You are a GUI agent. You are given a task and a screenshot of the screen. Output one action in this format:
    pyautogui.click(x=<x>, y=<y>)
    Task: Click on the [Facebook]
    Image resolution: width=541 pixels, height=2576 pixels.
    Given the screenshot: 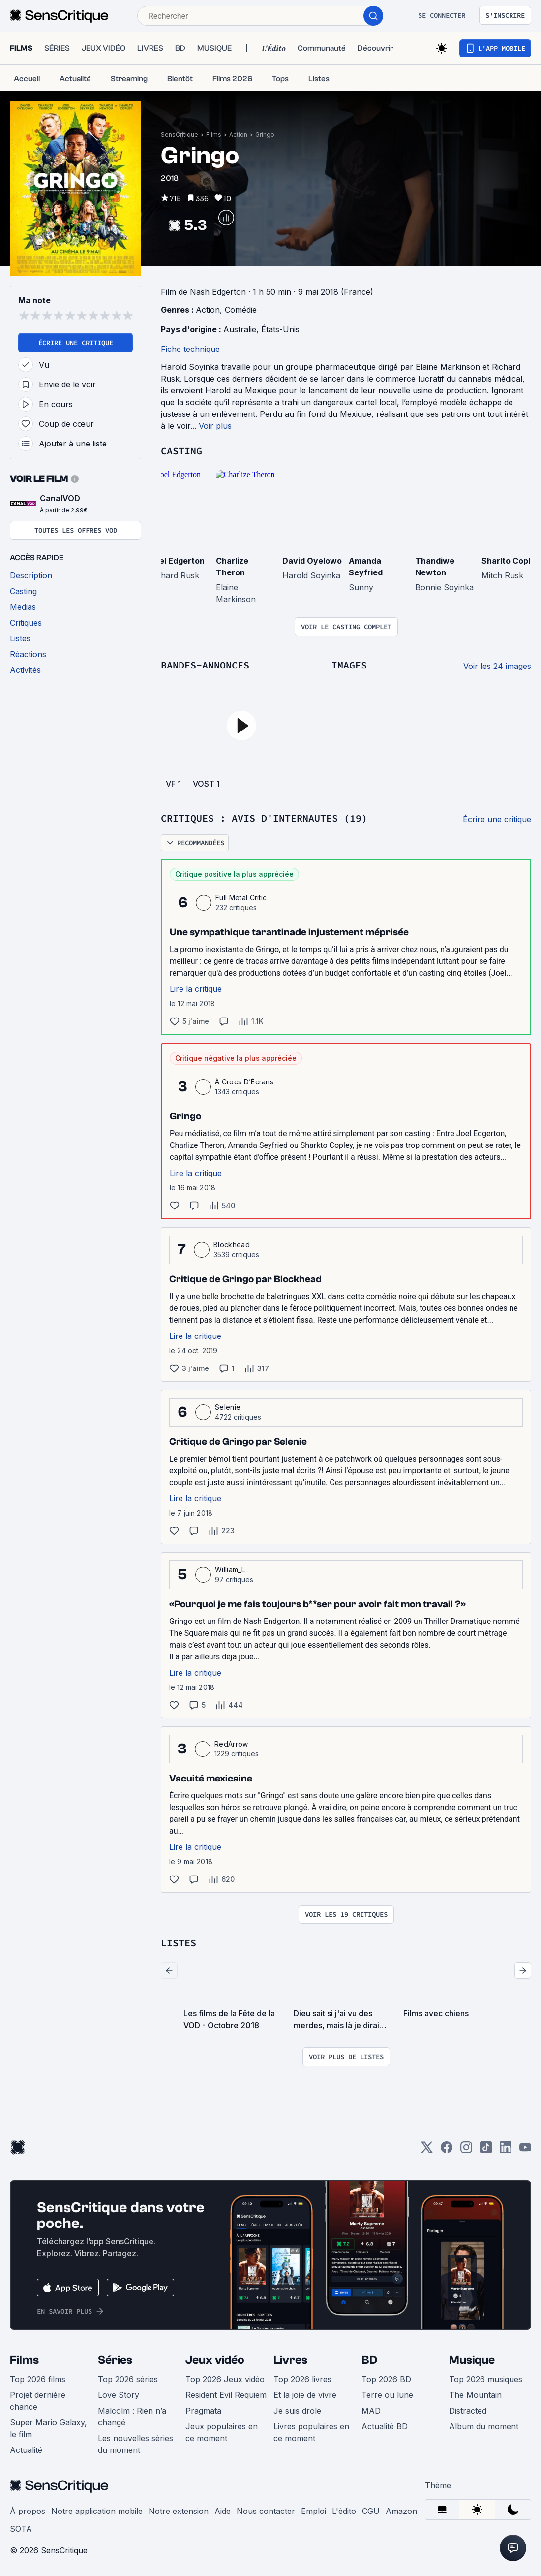 What is the action you would take?
    pyautogui.click(x=446, y=2150)
    